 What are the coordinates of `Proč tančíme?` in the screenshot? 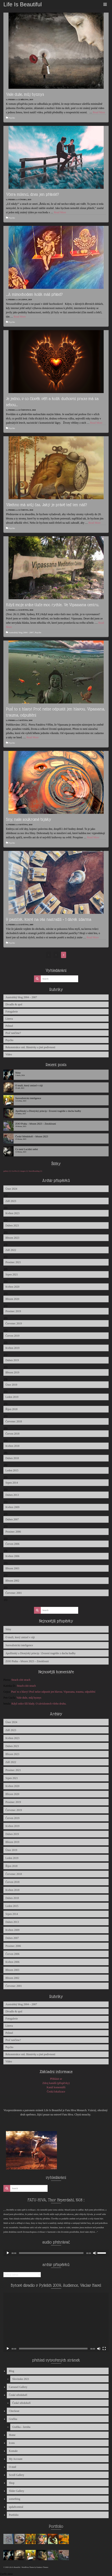 It's located at (13, 1033).